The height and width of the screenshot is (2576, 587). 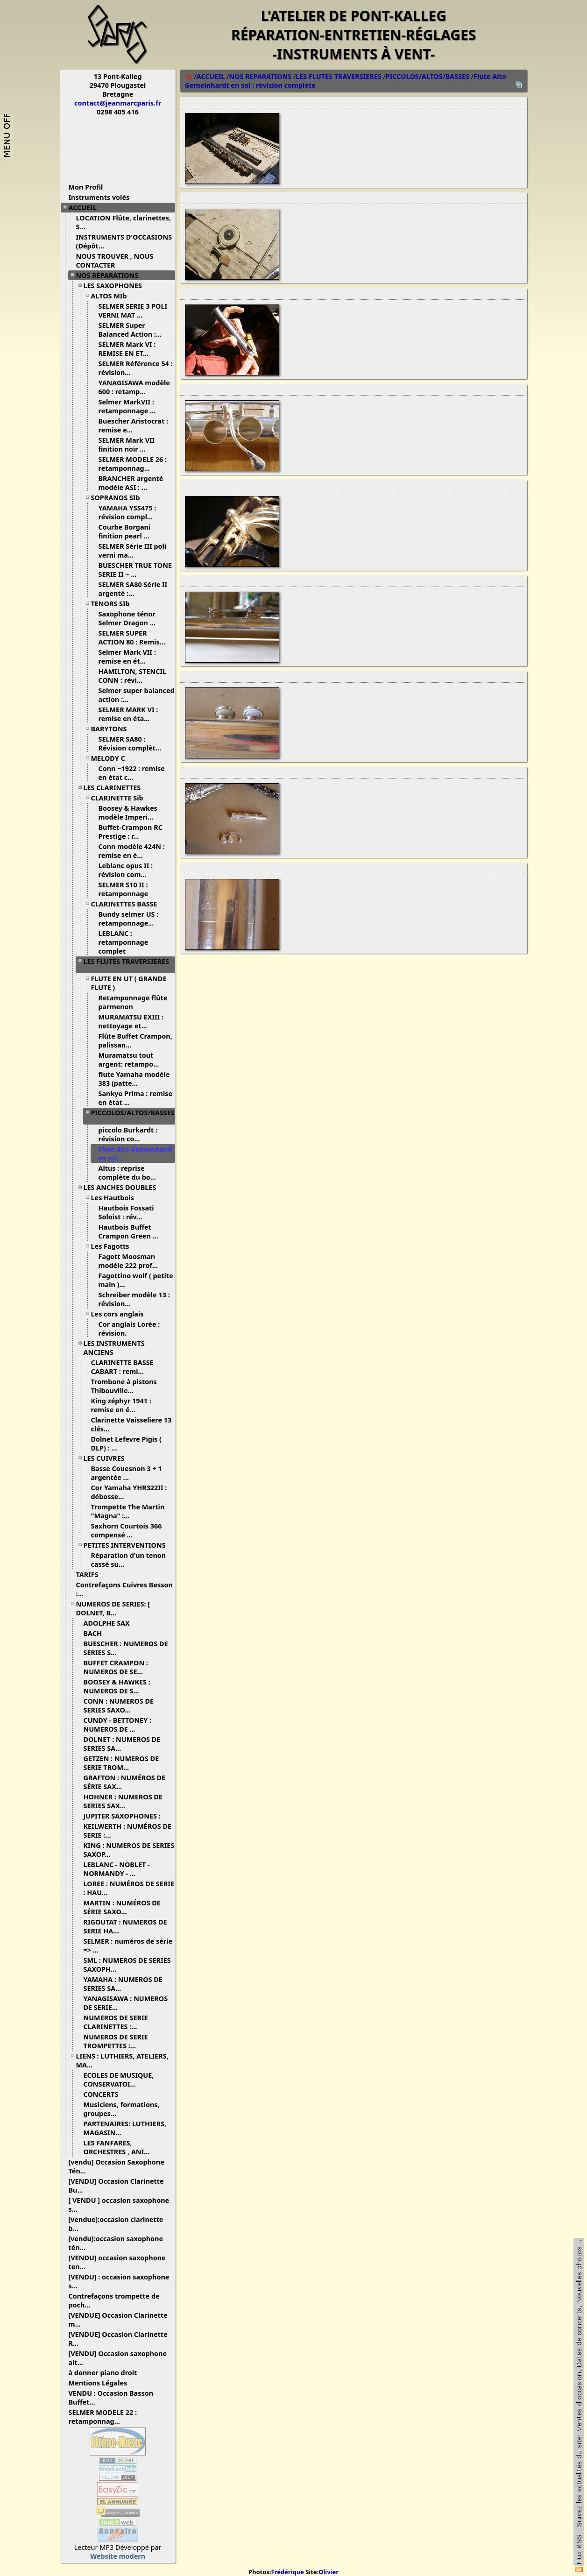 I want to click on Bundy selmer US : retamponnage..., so click(x=130, y=918).